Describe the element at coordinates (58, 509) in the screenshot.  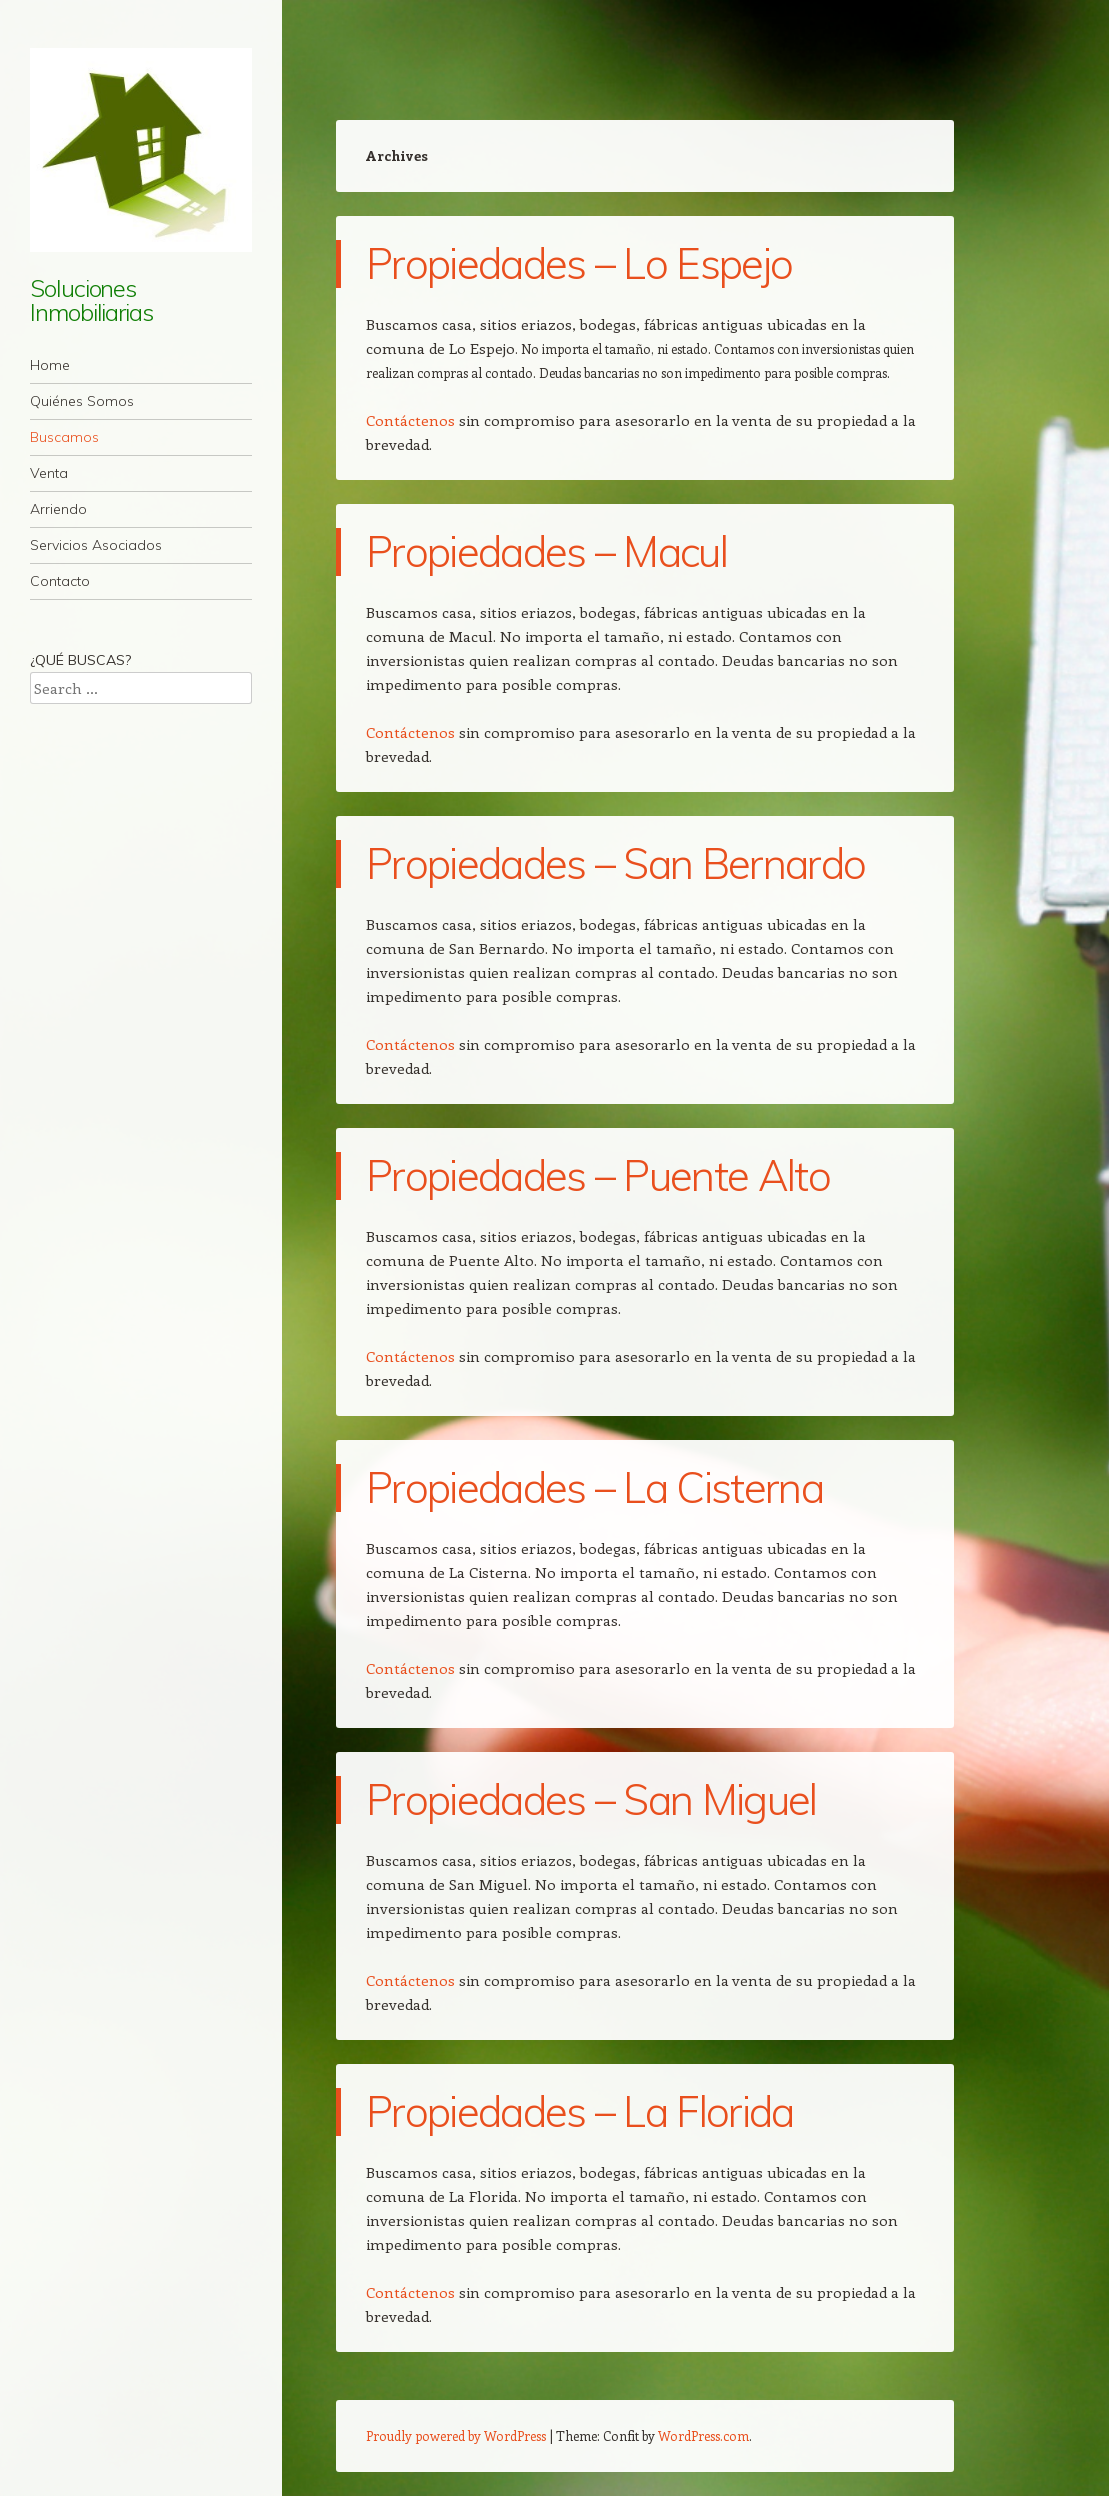
I see `Arriendo` at that location.